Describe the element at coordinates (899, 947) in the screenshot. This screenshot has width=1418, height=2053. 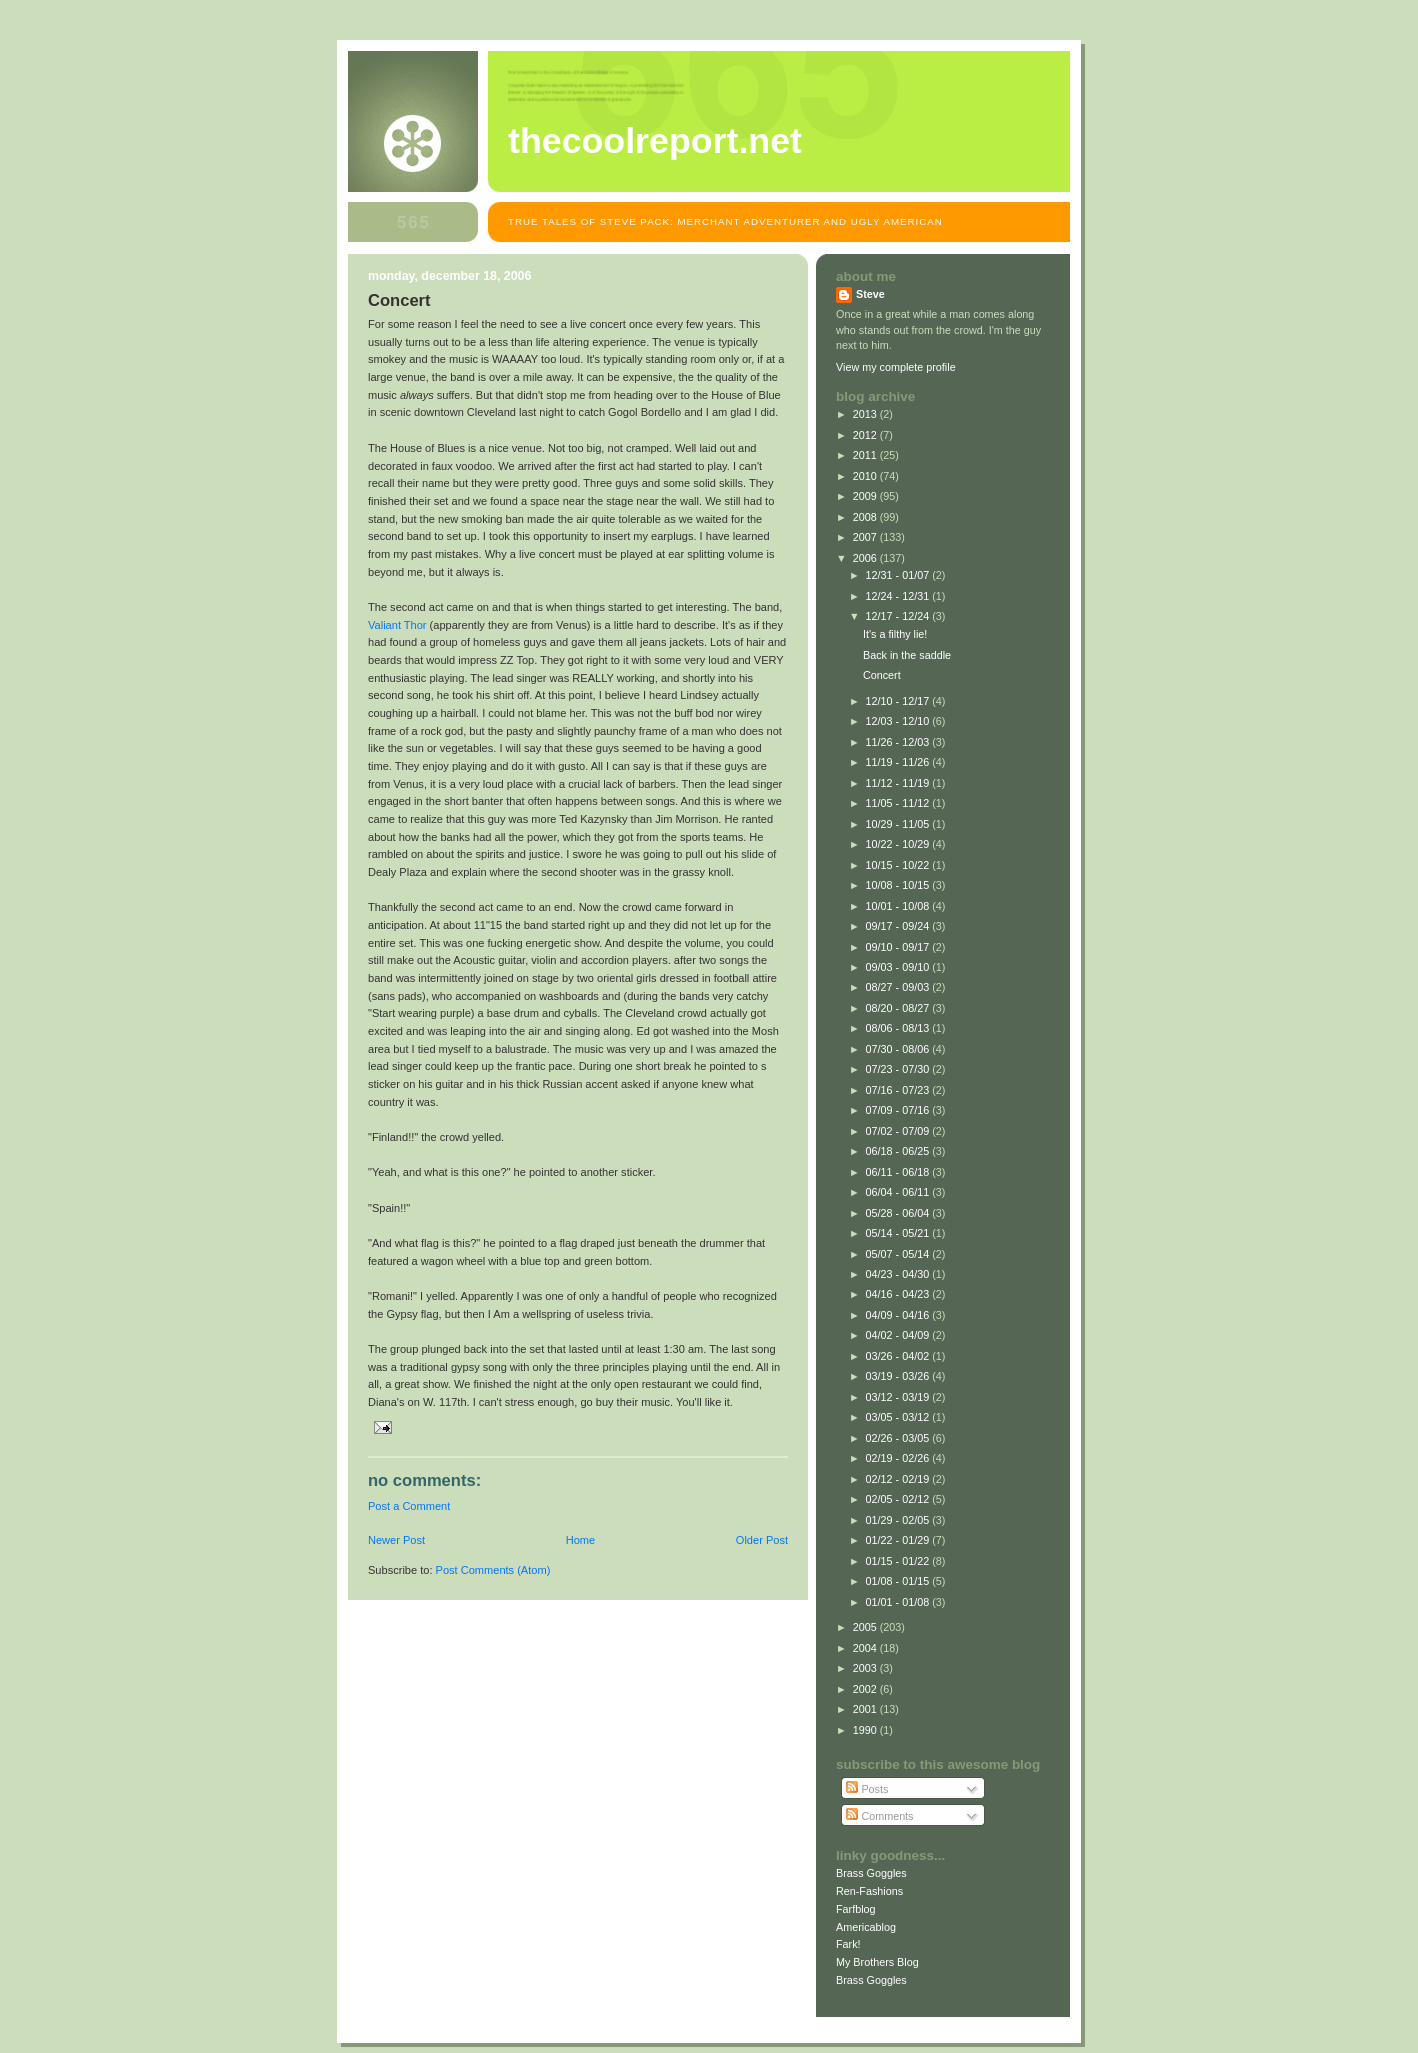
I see `09/10 - 09/17` at that location.